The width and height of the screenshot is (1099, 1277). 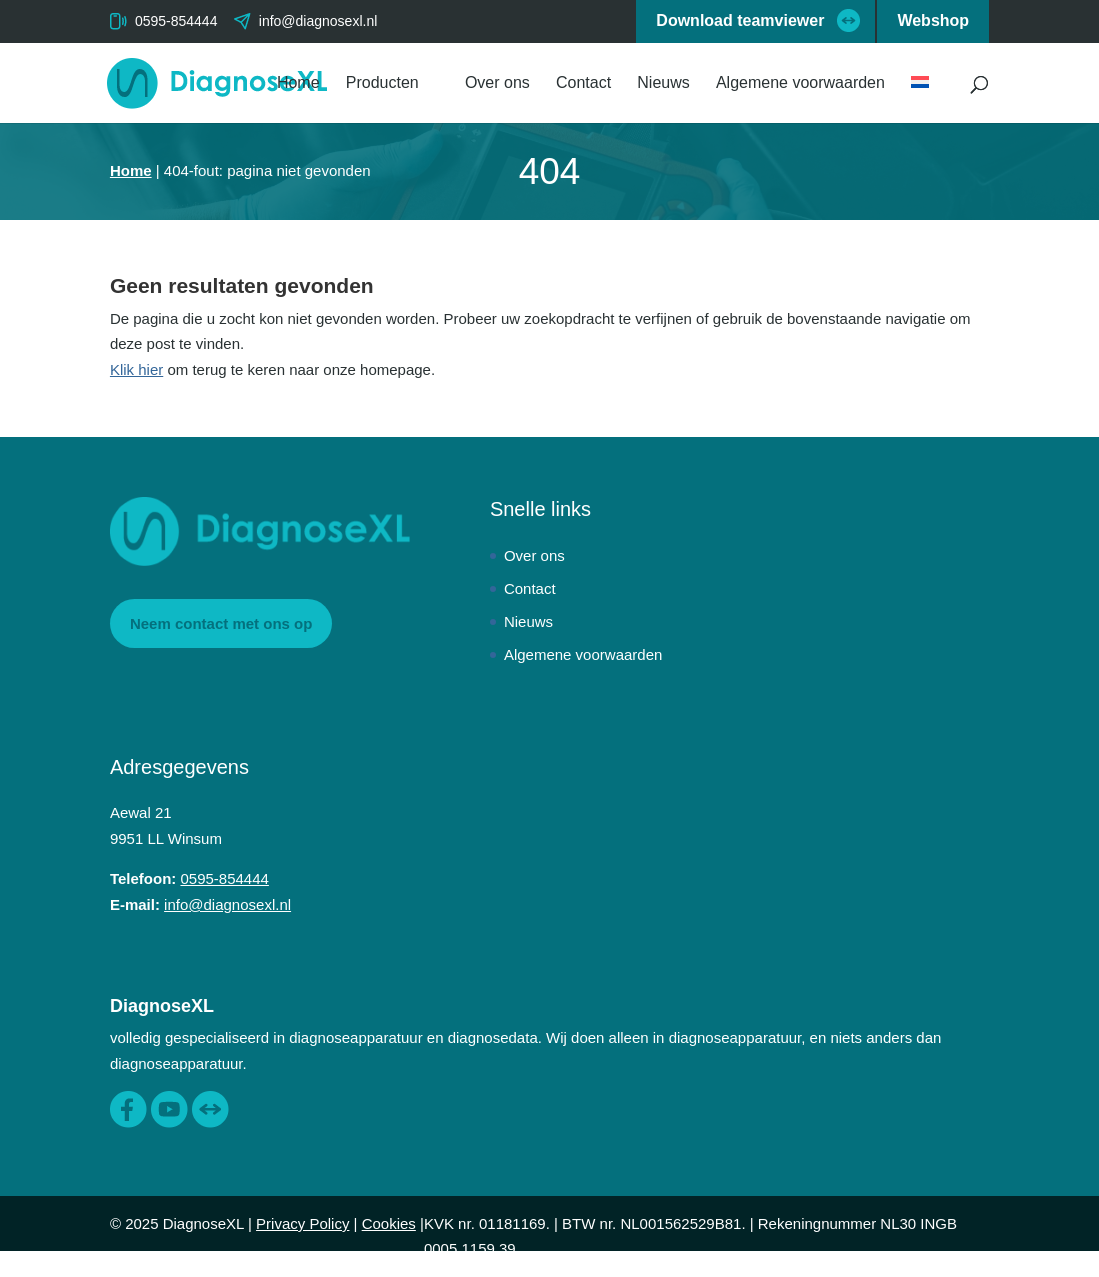 What do you see at coordinates (663, 83) in the screenshot?
I see `Nieuws` at bounding box center [663, 83].